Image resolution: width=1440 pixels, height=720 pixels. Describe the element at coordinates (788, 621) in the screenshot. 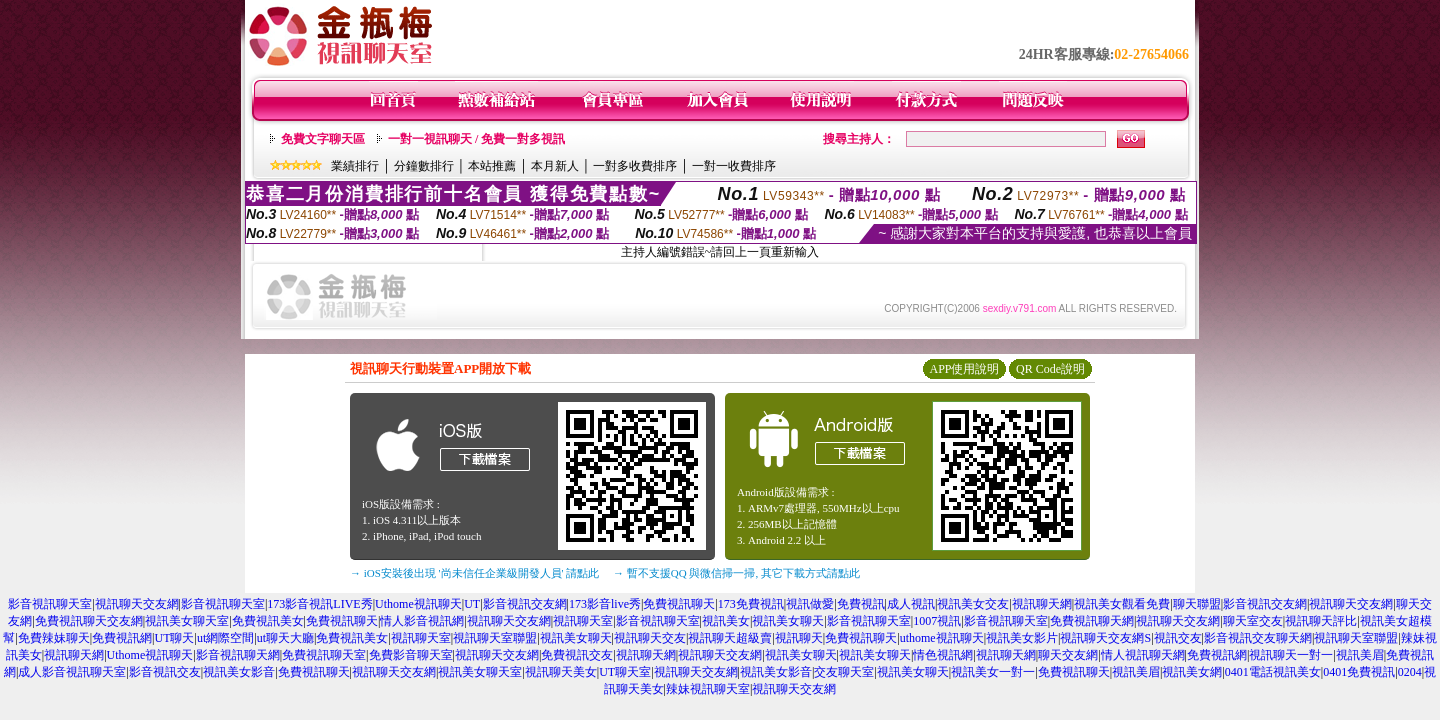

I see `視訊美女聊天` at that location.